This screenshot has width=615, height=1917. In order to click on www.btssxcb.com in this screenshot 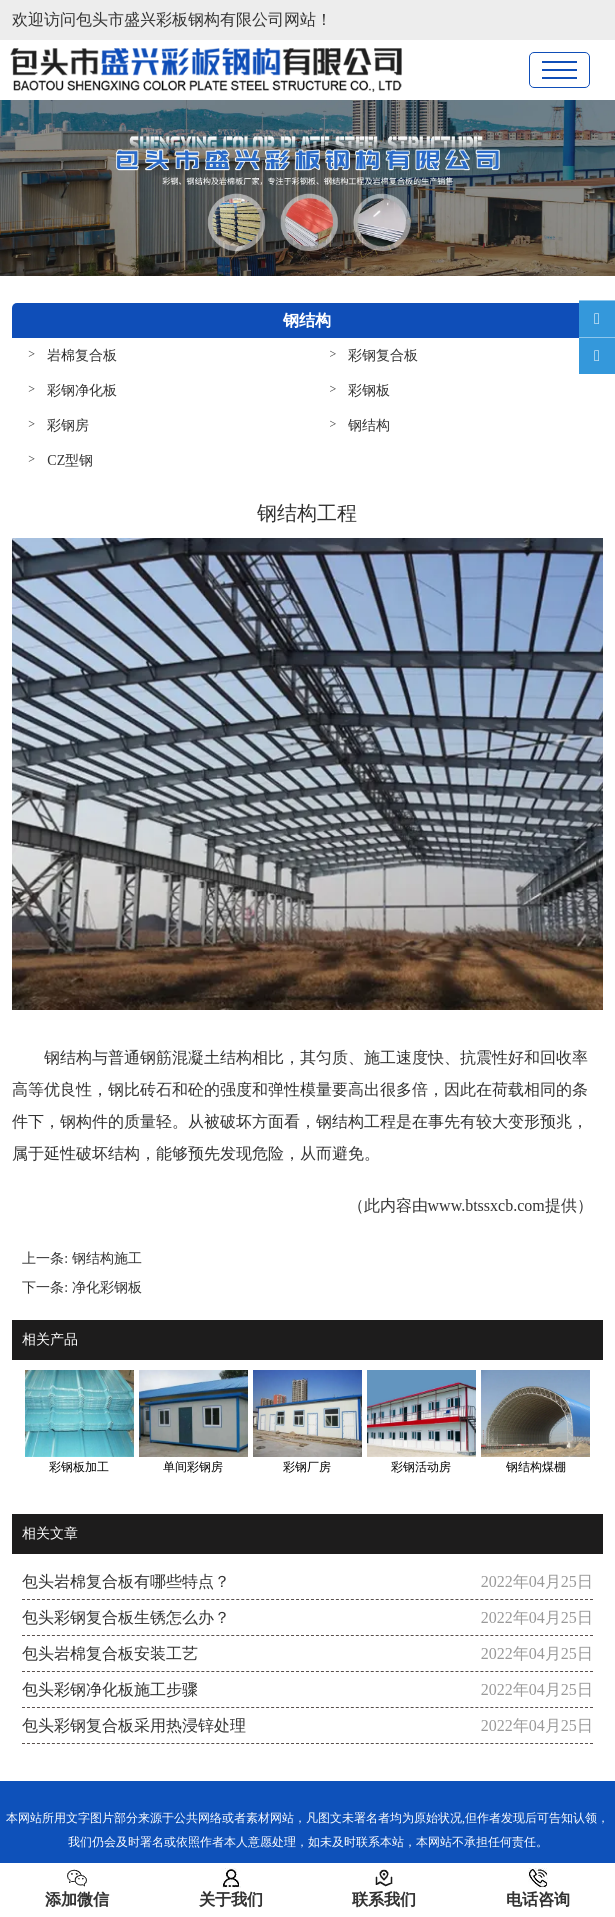, I will do `click(486, 1205)`.